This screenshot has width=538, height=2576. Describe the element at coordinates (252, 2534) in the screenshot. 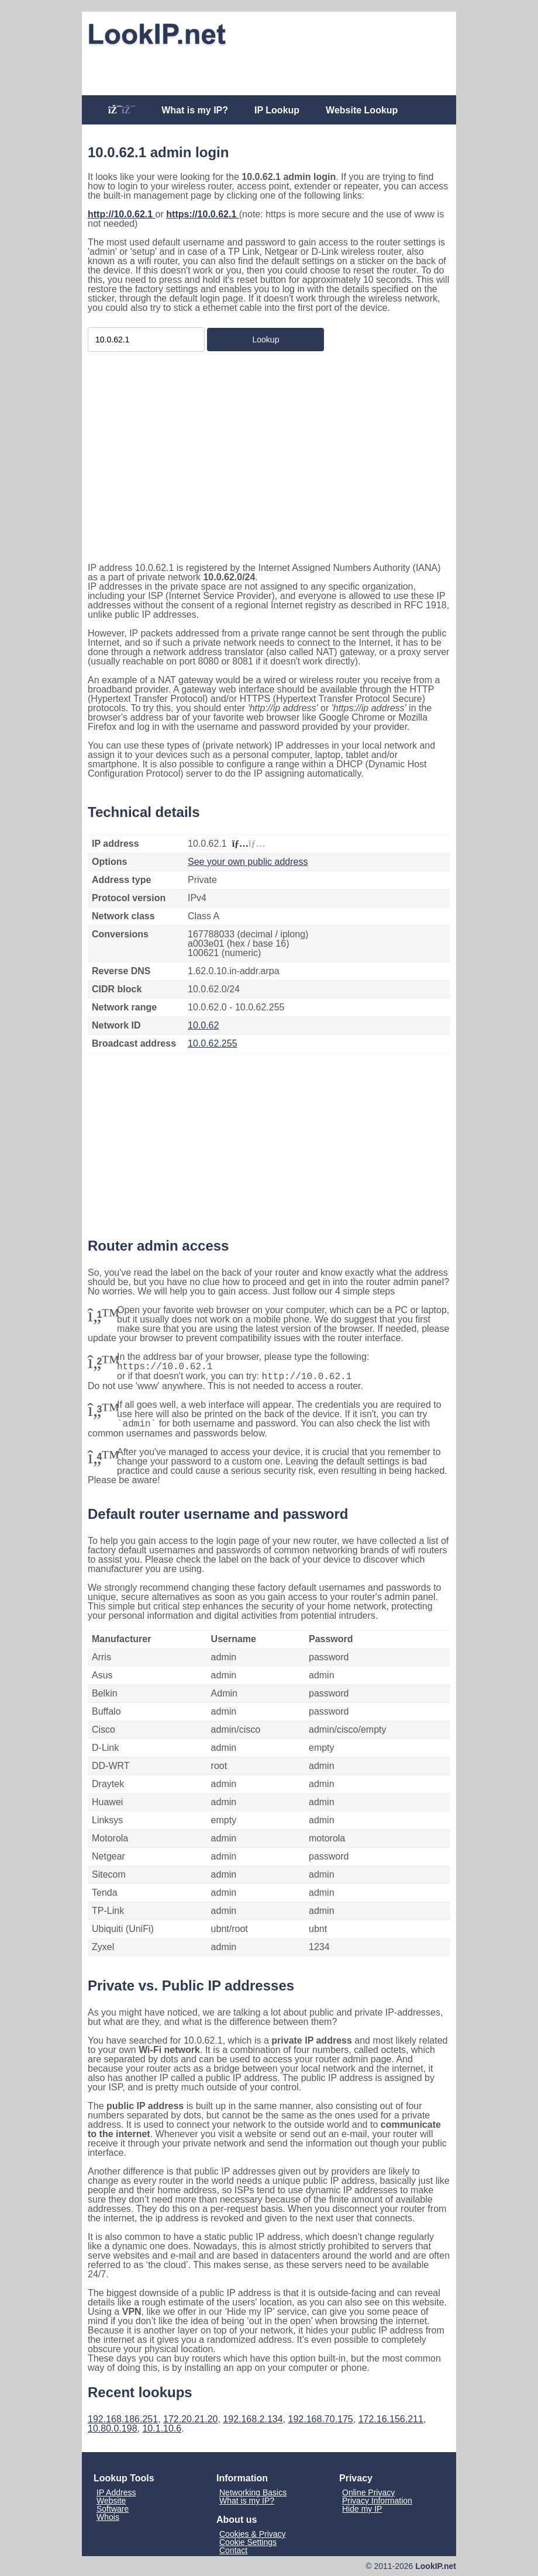

I see `Cookies & Privacy` at that location.